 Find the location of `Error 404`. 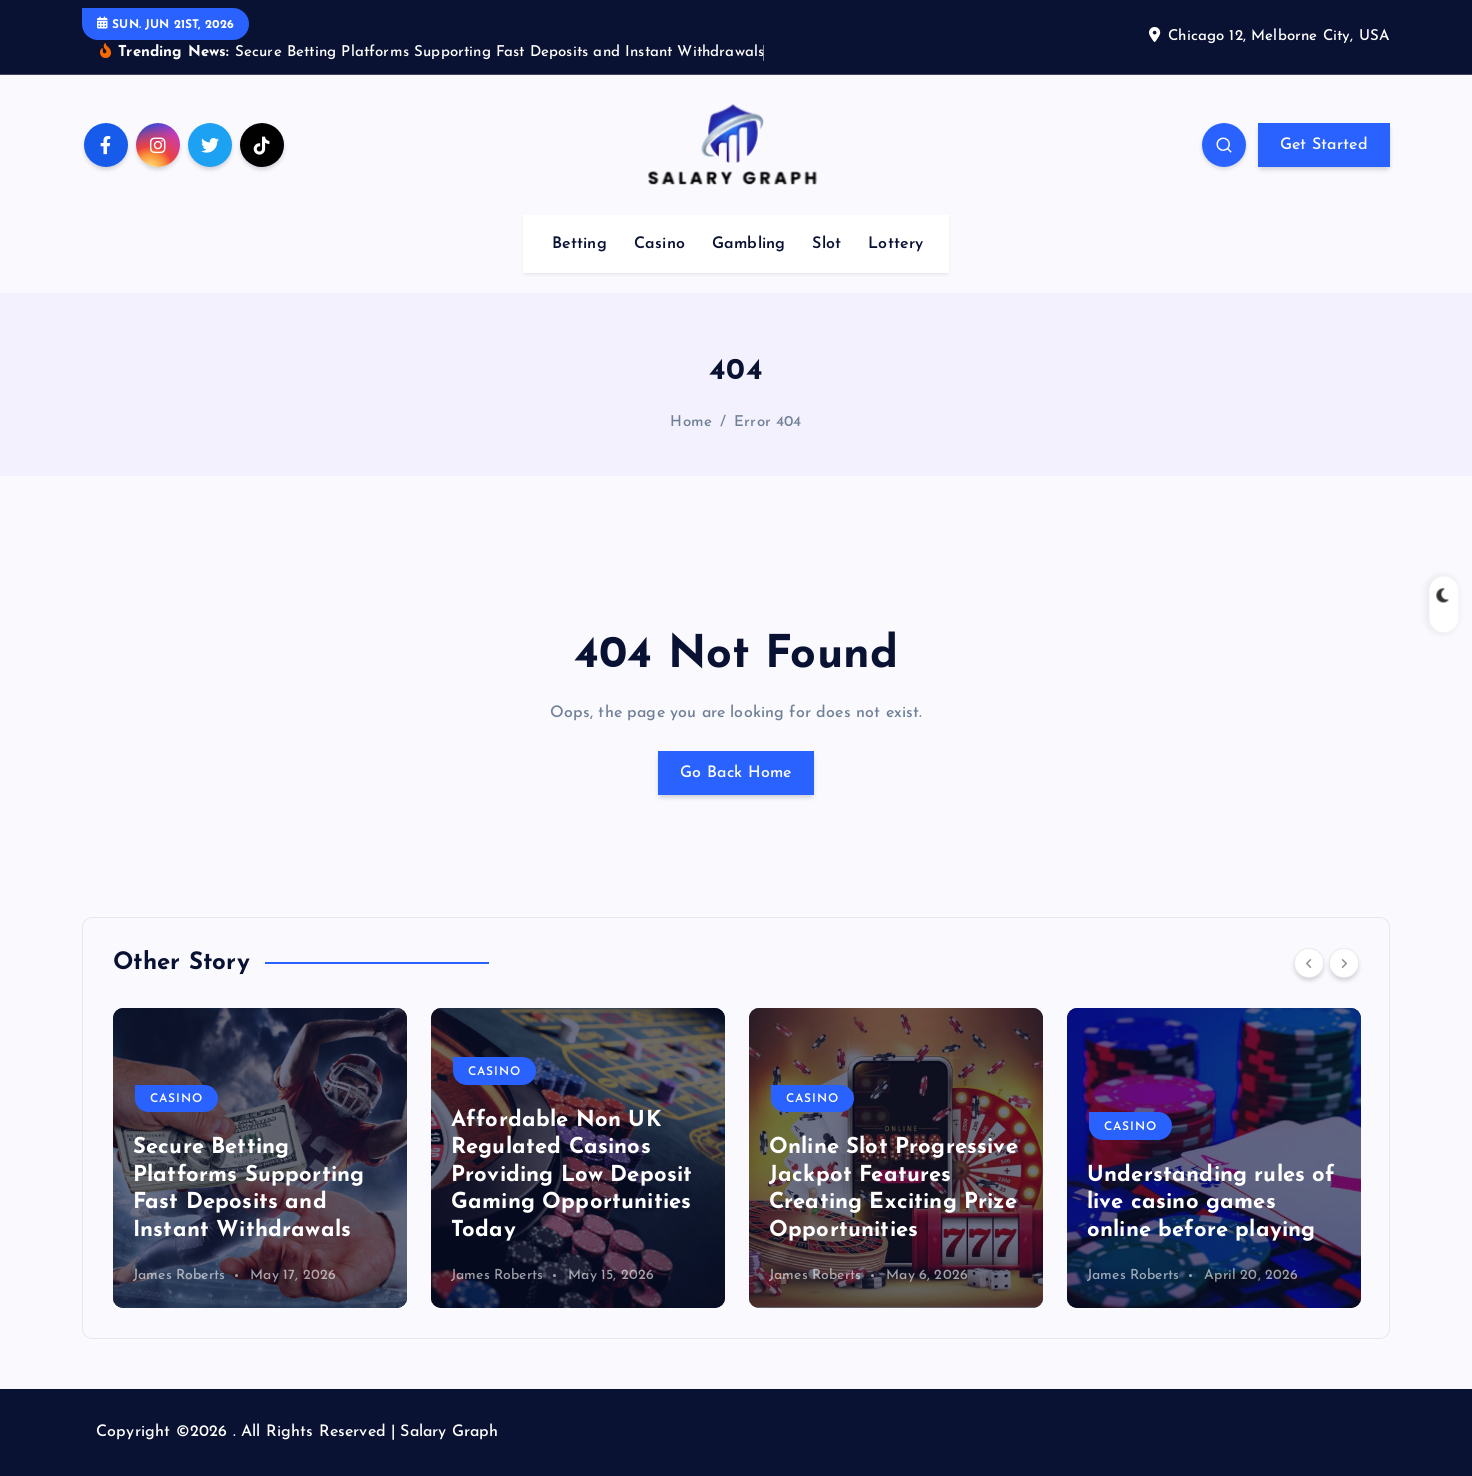

Error 404 is located at coordinates (767, 422).